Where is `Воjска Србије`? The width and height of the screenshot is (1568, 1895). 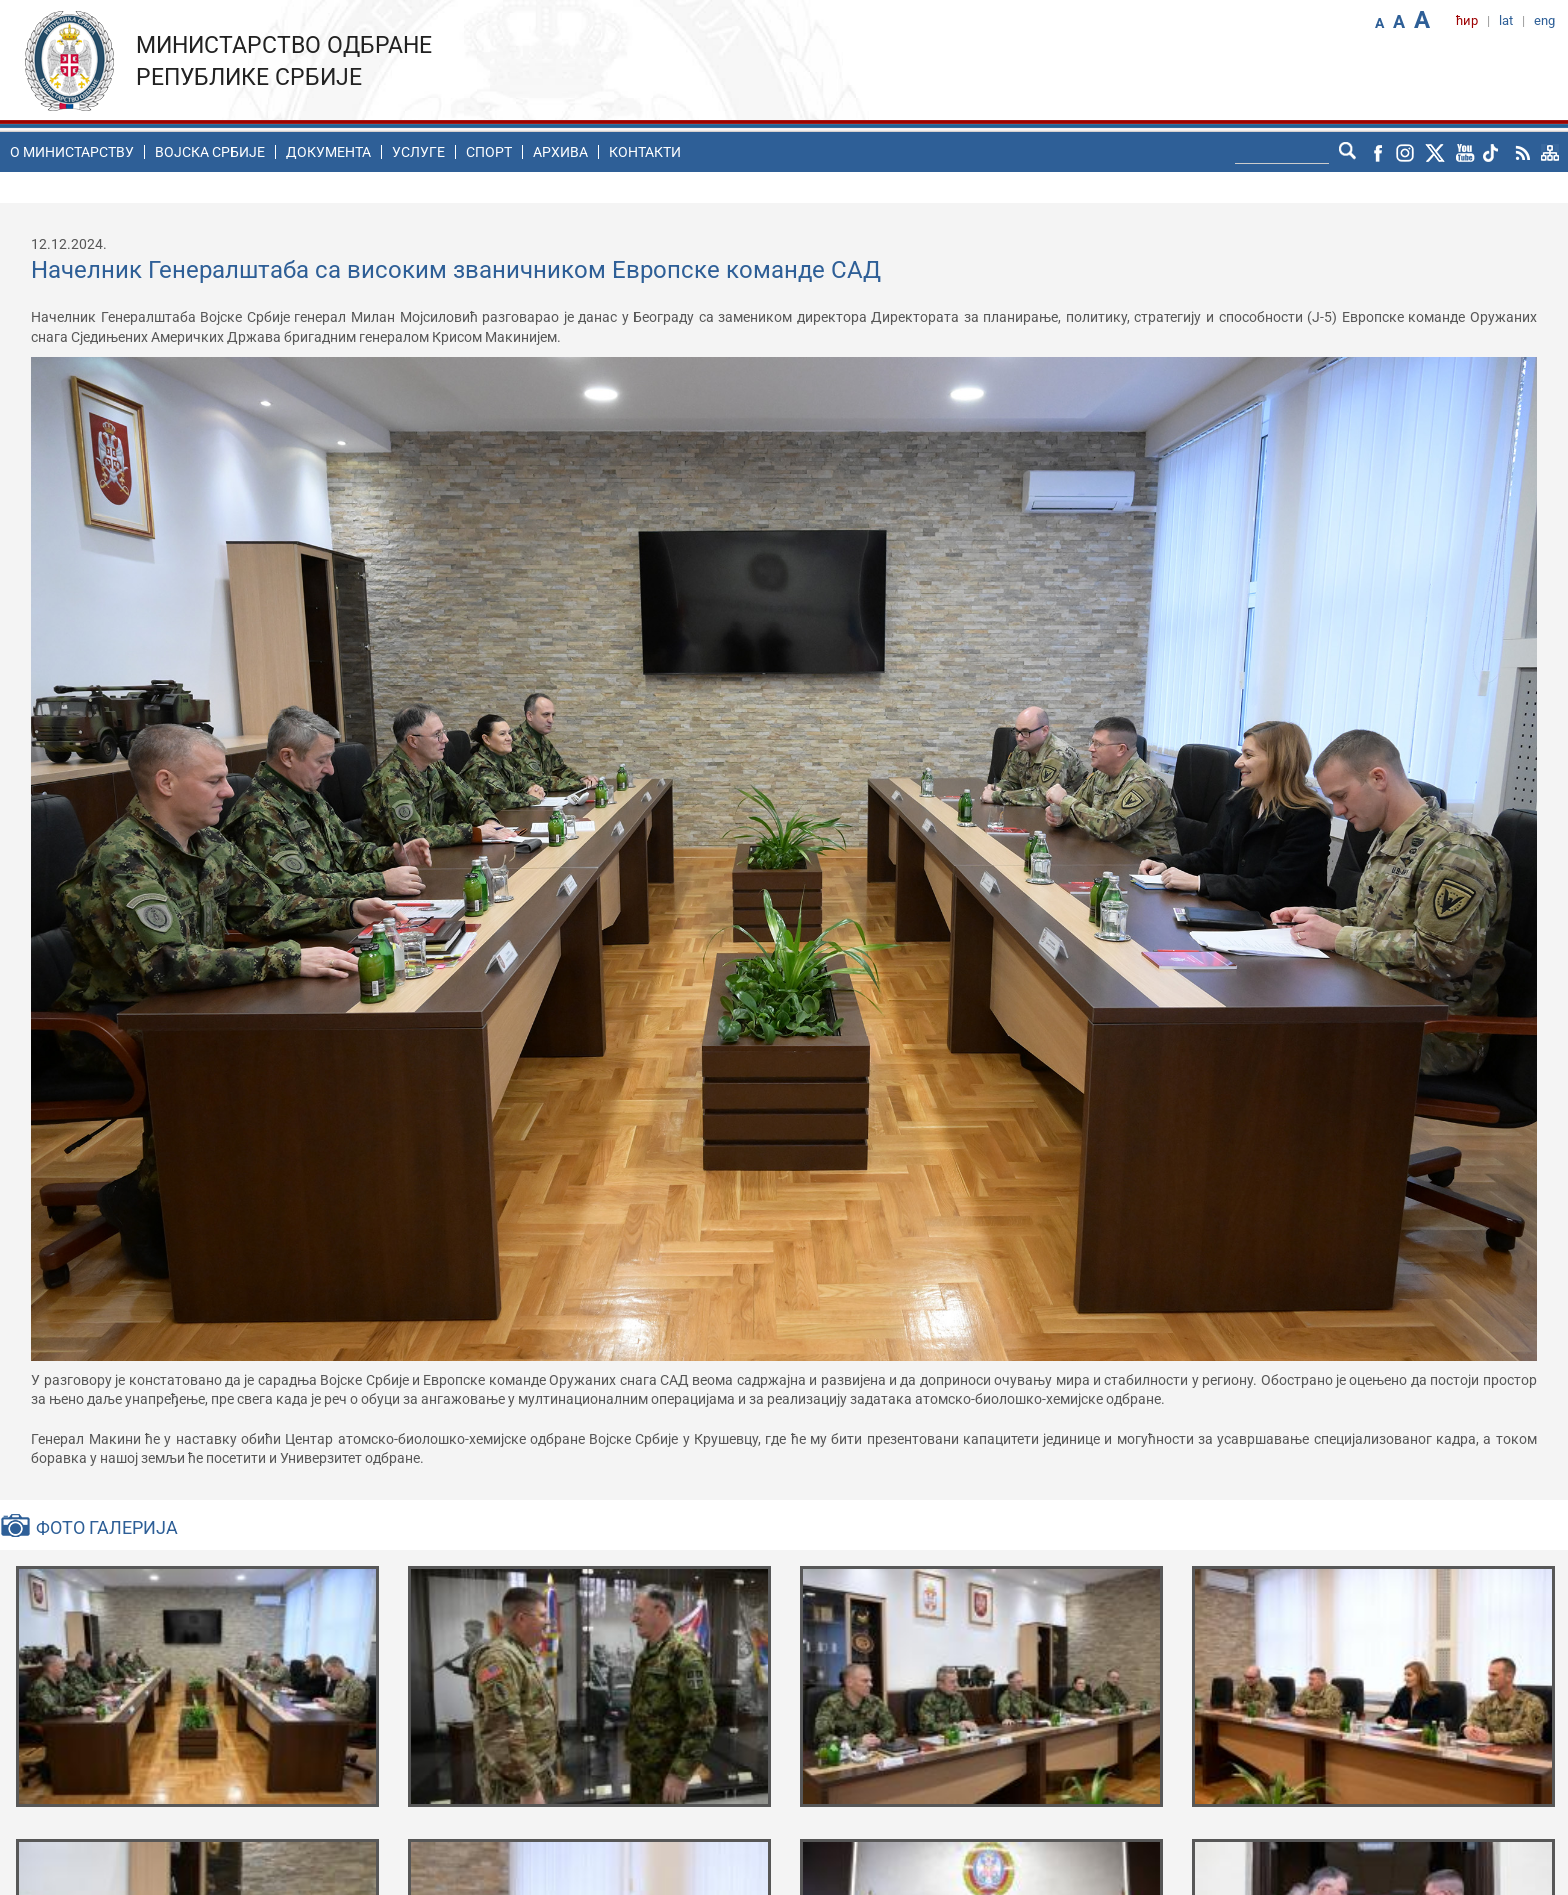 Воjска Србије is located at coordinates (210, 152).